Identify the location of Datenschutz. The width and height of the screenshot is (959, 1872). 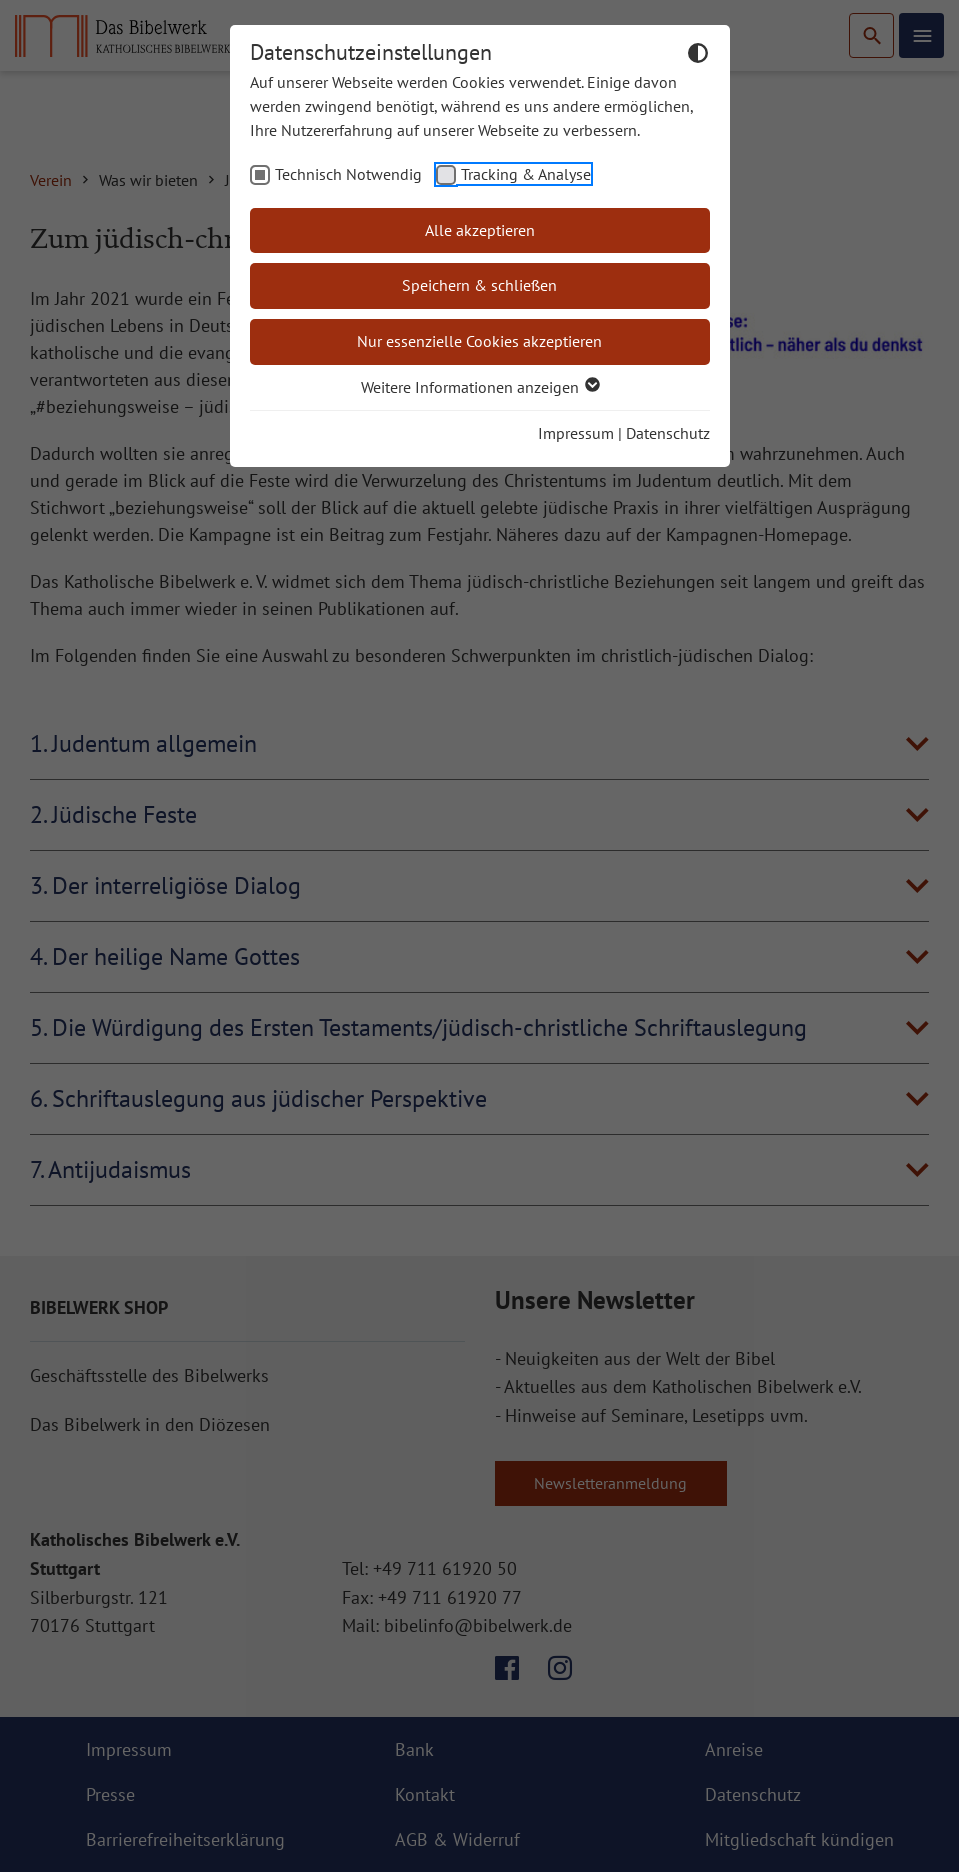
(668, 433).